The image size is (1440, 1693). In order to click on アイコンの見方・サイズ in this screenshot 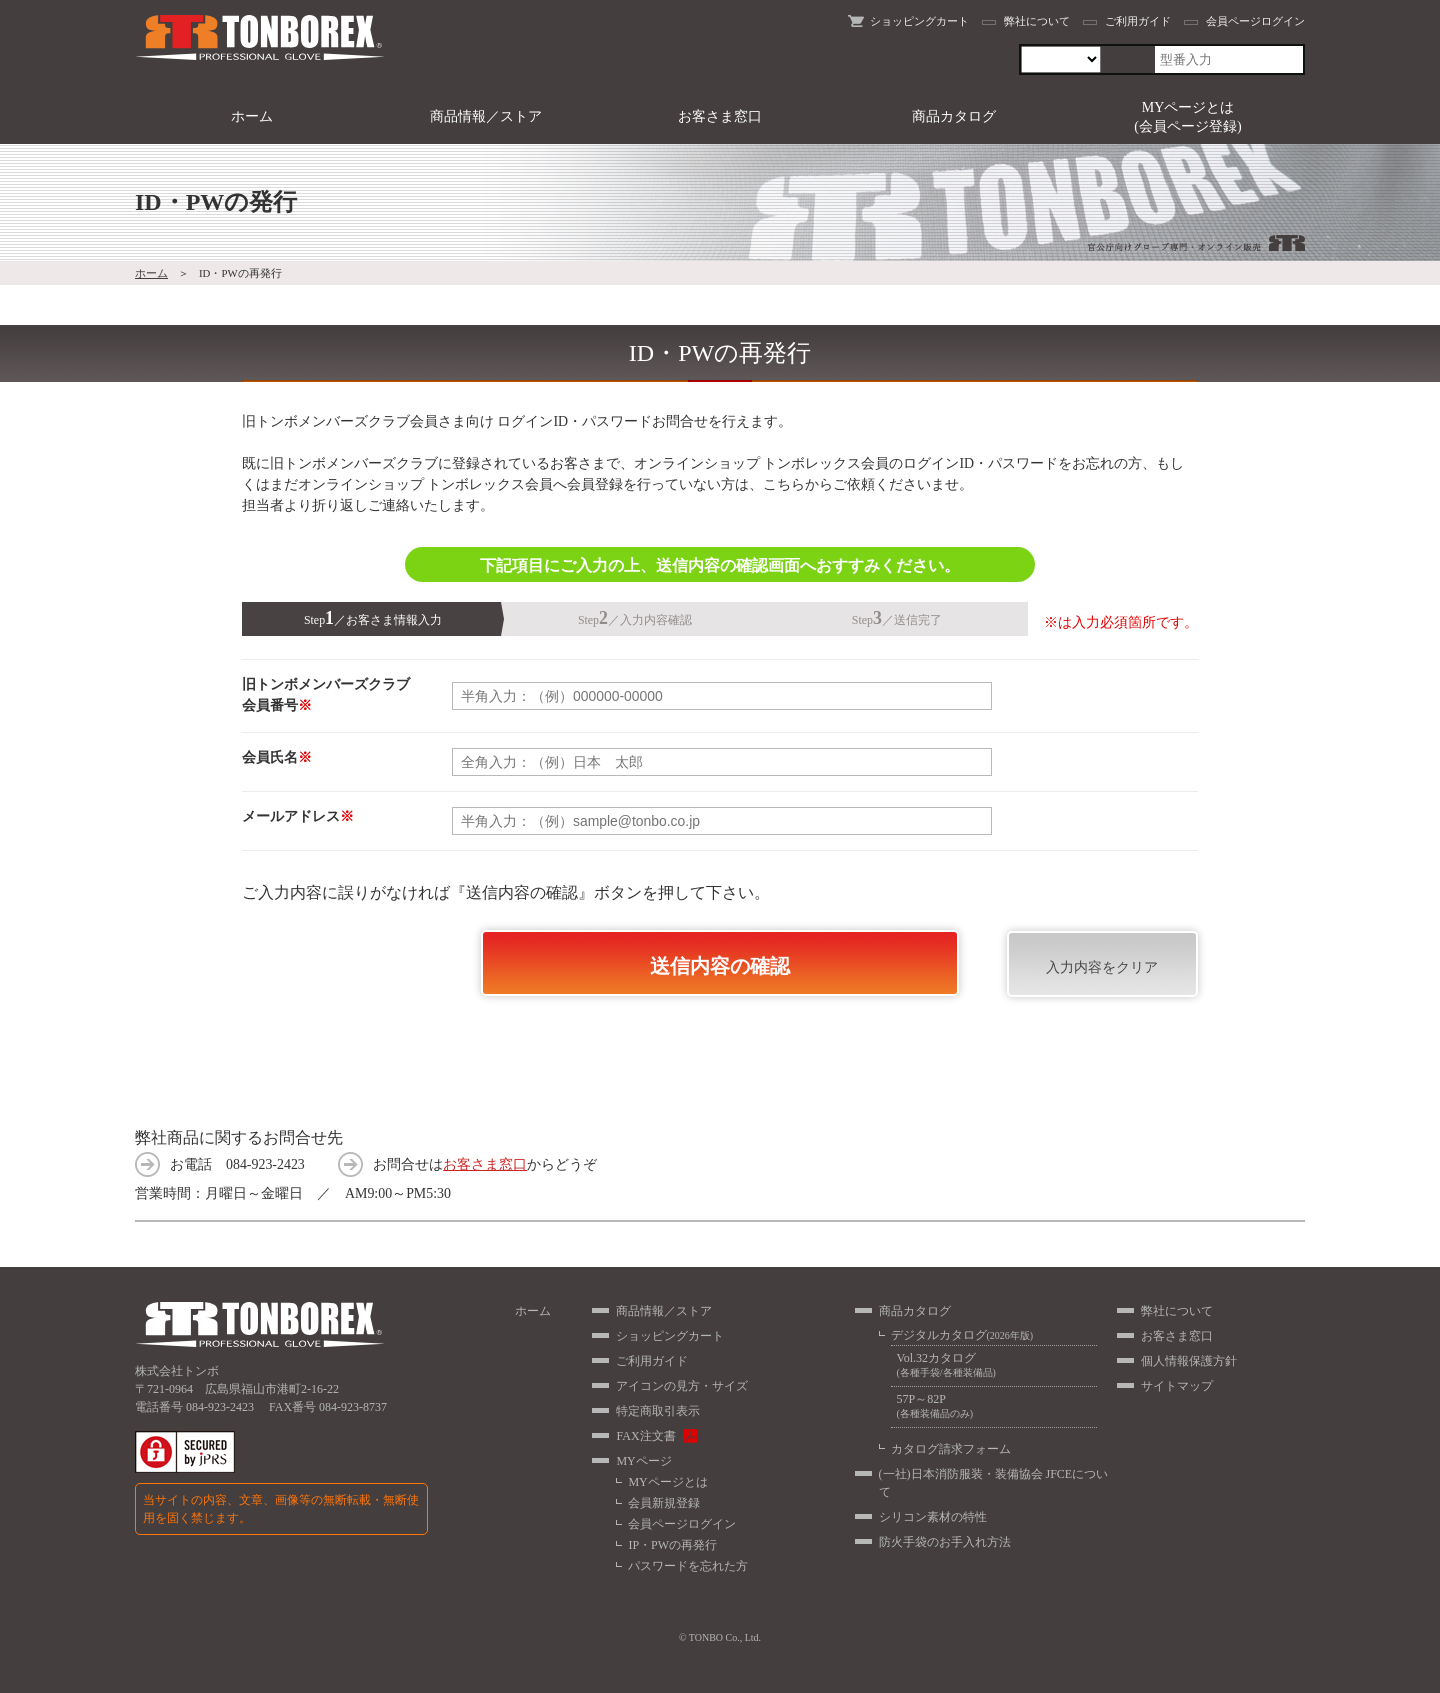, I will do `click(682, 1386)`.